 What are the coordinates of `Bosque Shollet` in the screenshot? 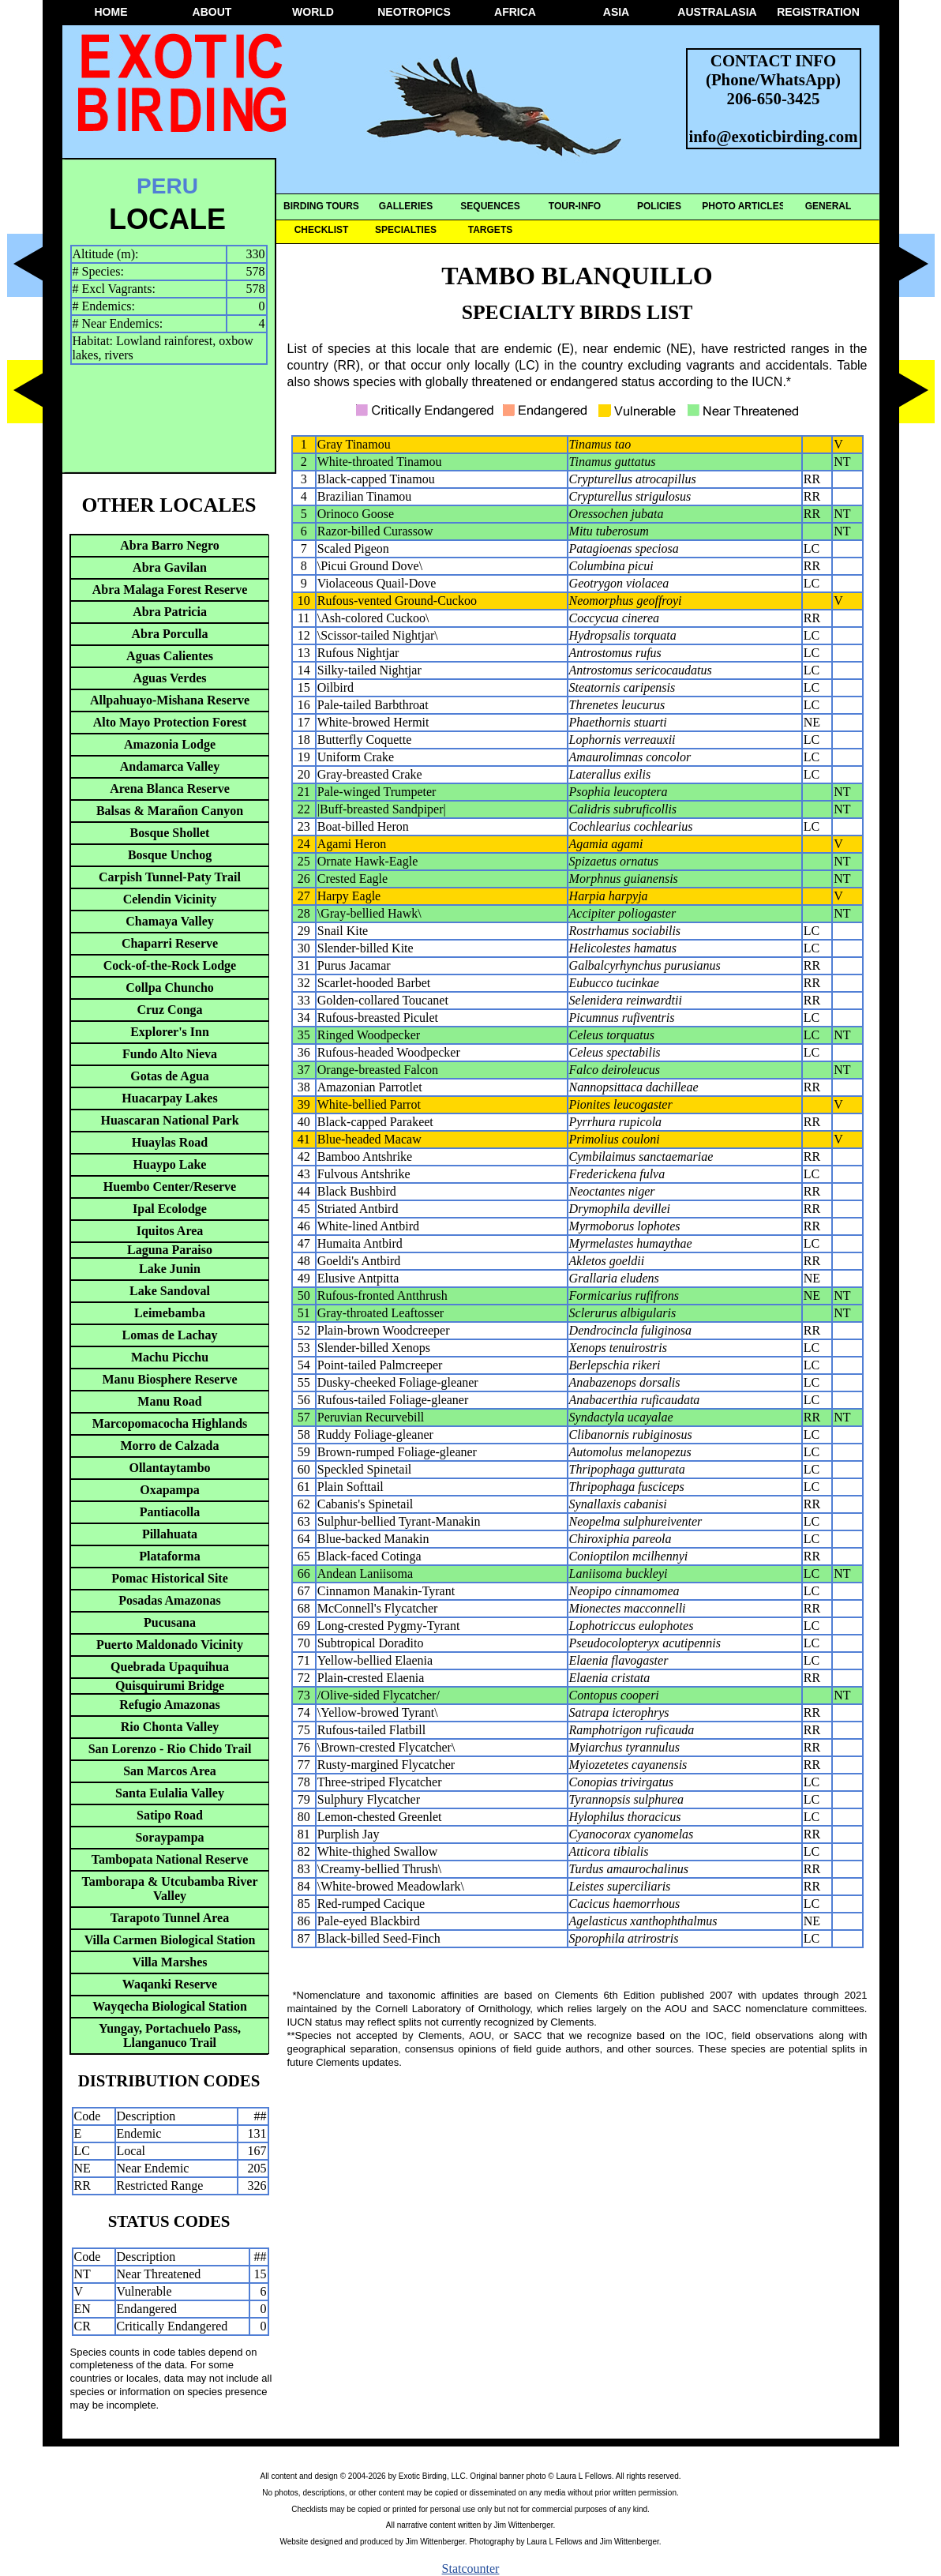 It's located at (170, 832).